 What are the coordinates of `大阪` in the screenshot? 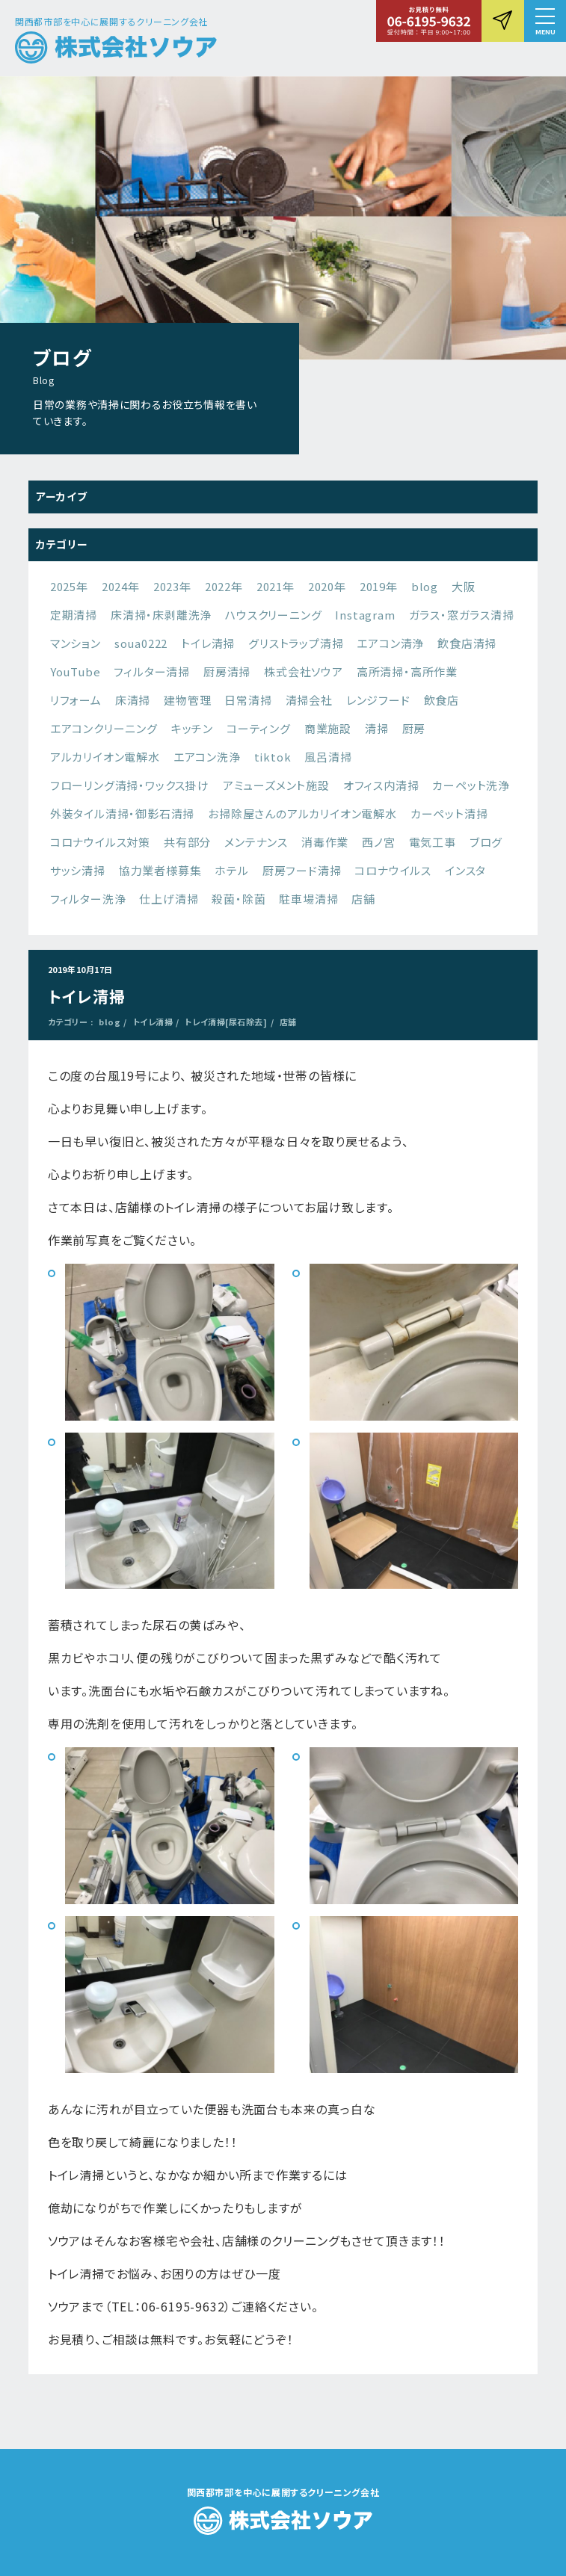 It's located at (464, 586).